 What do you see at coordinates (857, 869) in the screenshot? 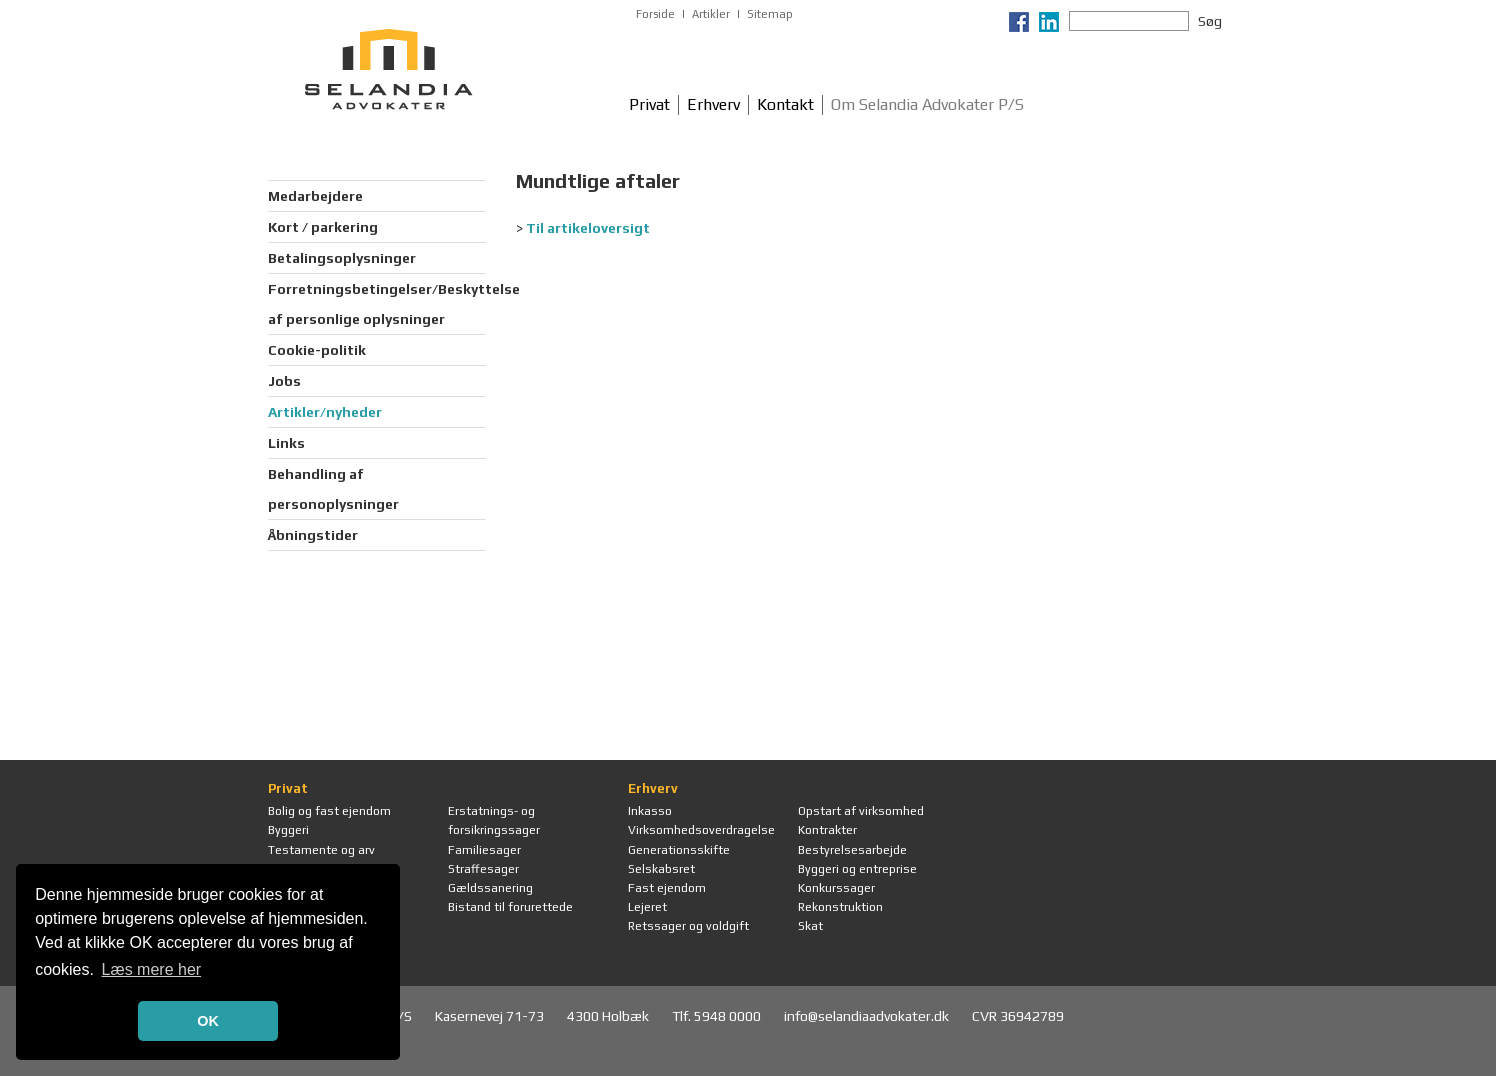
I see `Byggeri og entreprise` at bounding box center [857, 869].